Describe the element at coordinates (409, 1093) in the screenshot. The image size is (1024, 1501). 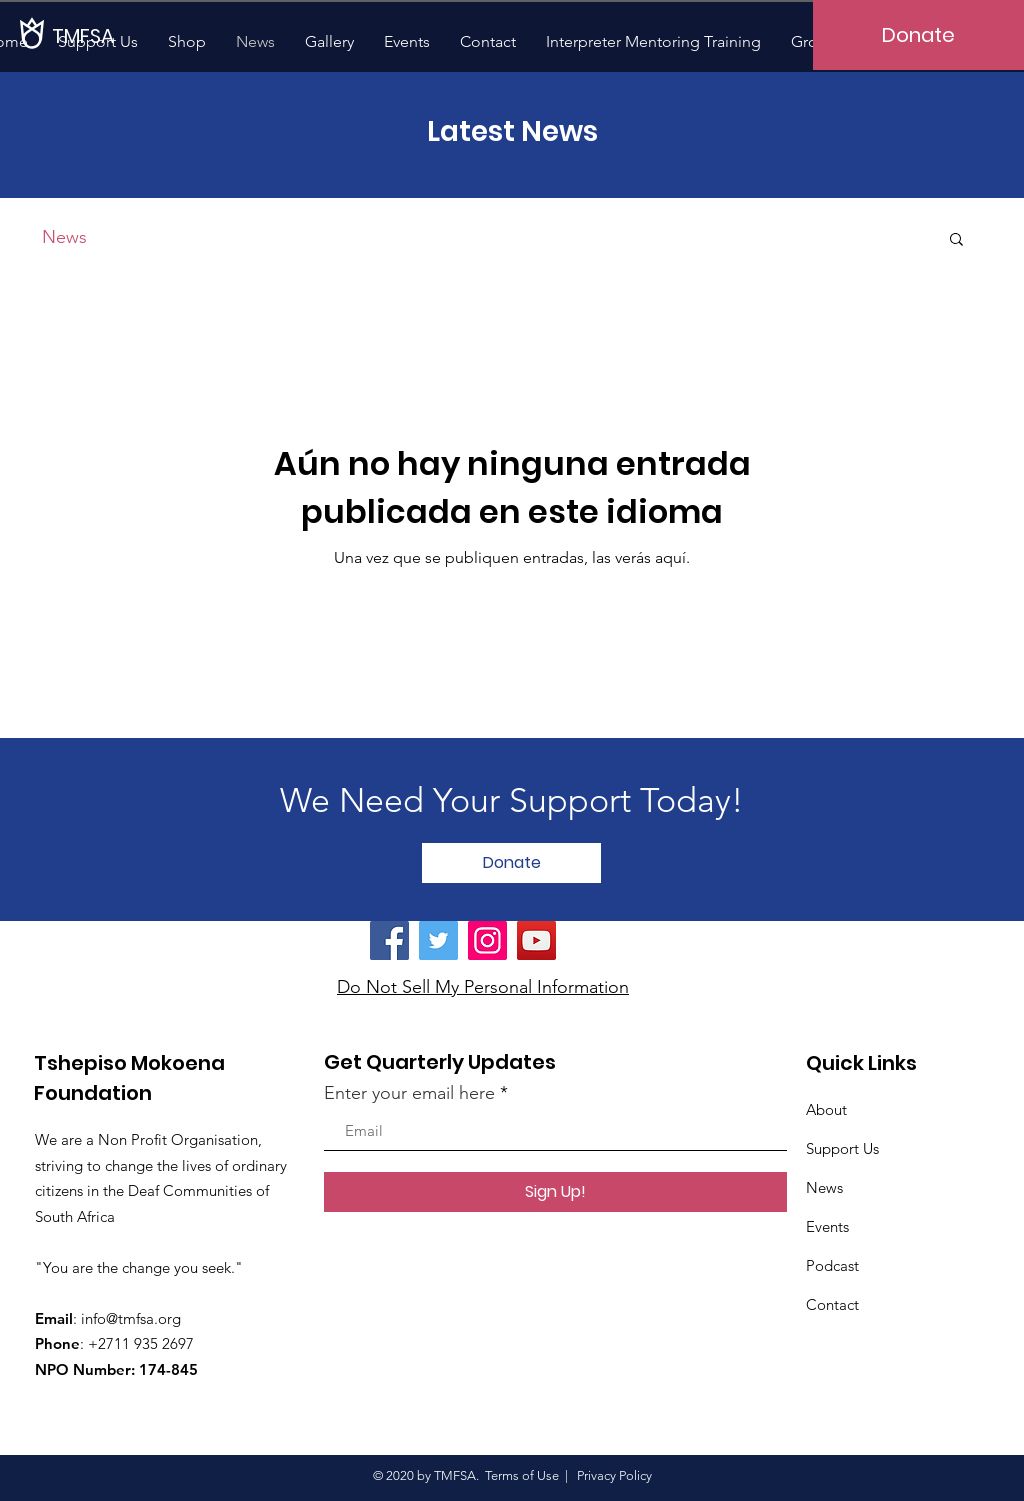
I see `Enter your email here` at that location.